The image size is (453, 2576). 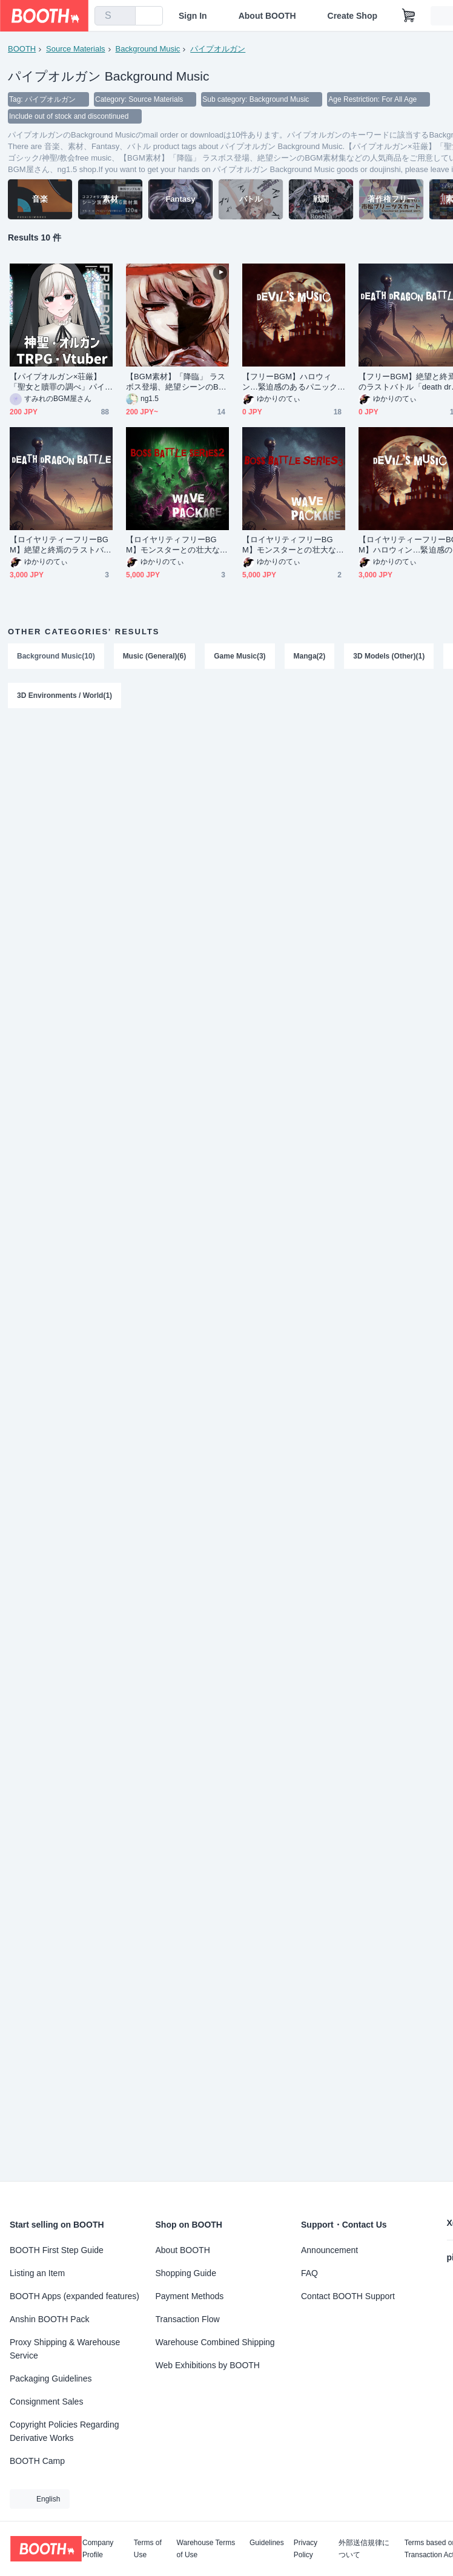 I want to click on Guidelines, so click(x=267, y=2543).